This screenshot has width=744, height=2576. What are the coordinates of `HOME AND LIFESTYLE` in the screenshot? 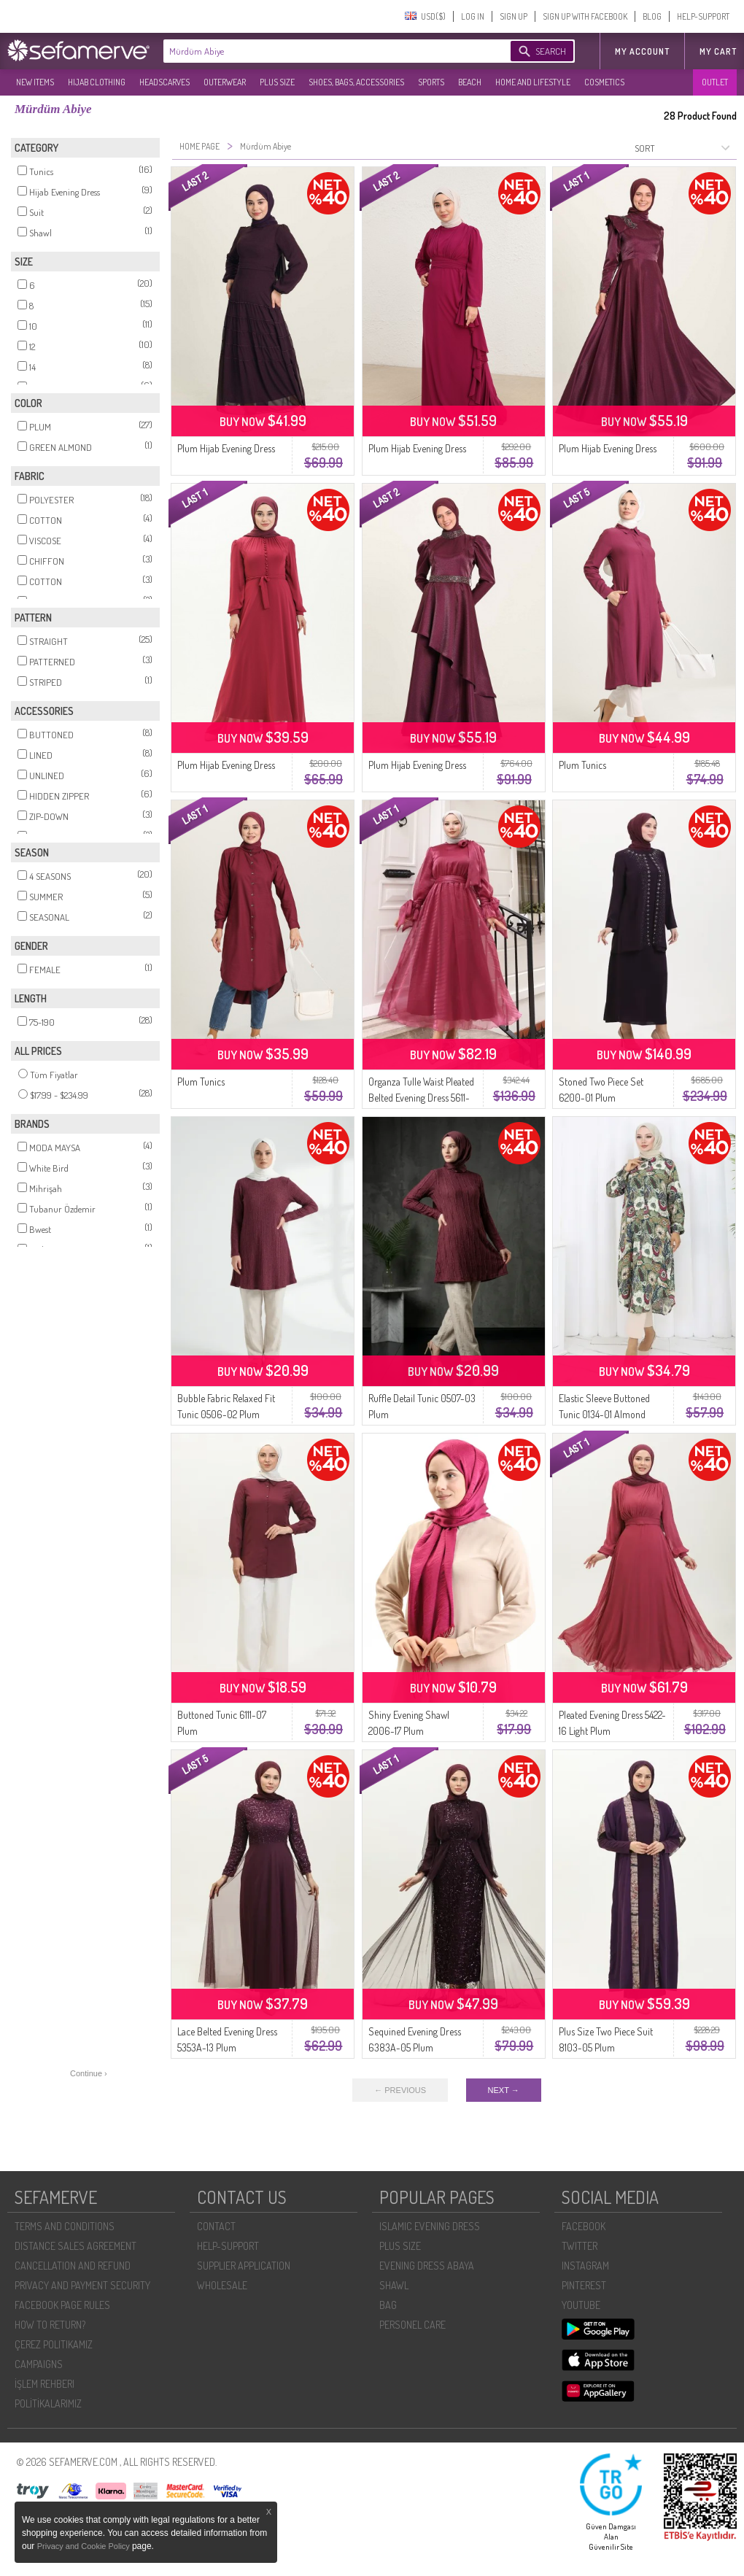 It's located at (532, 82).